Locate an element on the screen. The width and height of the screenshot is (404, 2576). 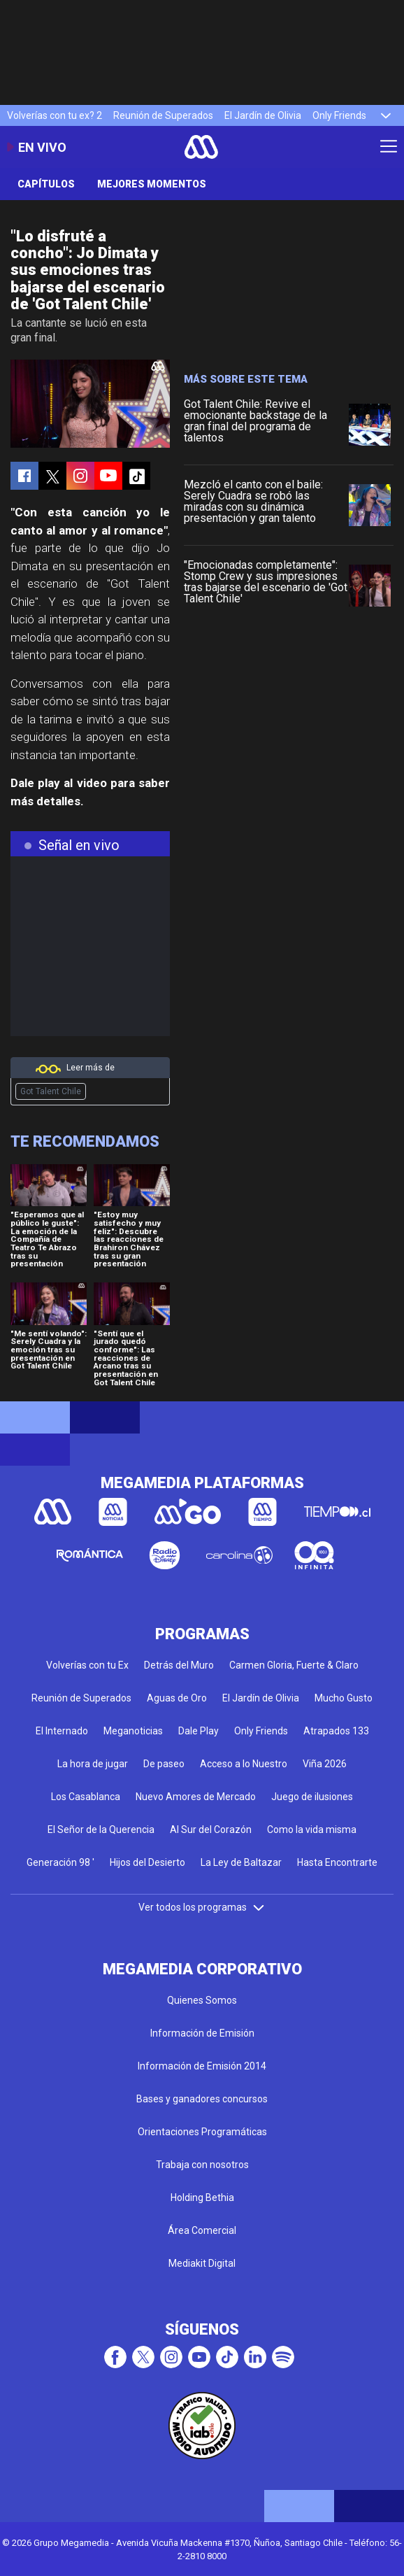
El Jardín de Olivia is located at coordinates (262, 115).